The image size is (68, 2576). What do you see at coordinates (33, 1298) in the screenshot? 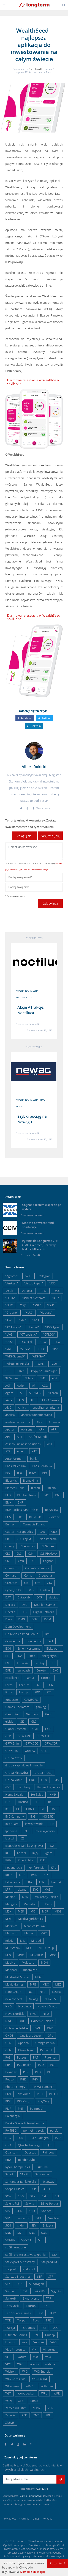
I see `"Benefit Systems"` at bounding box center [33, 1298].